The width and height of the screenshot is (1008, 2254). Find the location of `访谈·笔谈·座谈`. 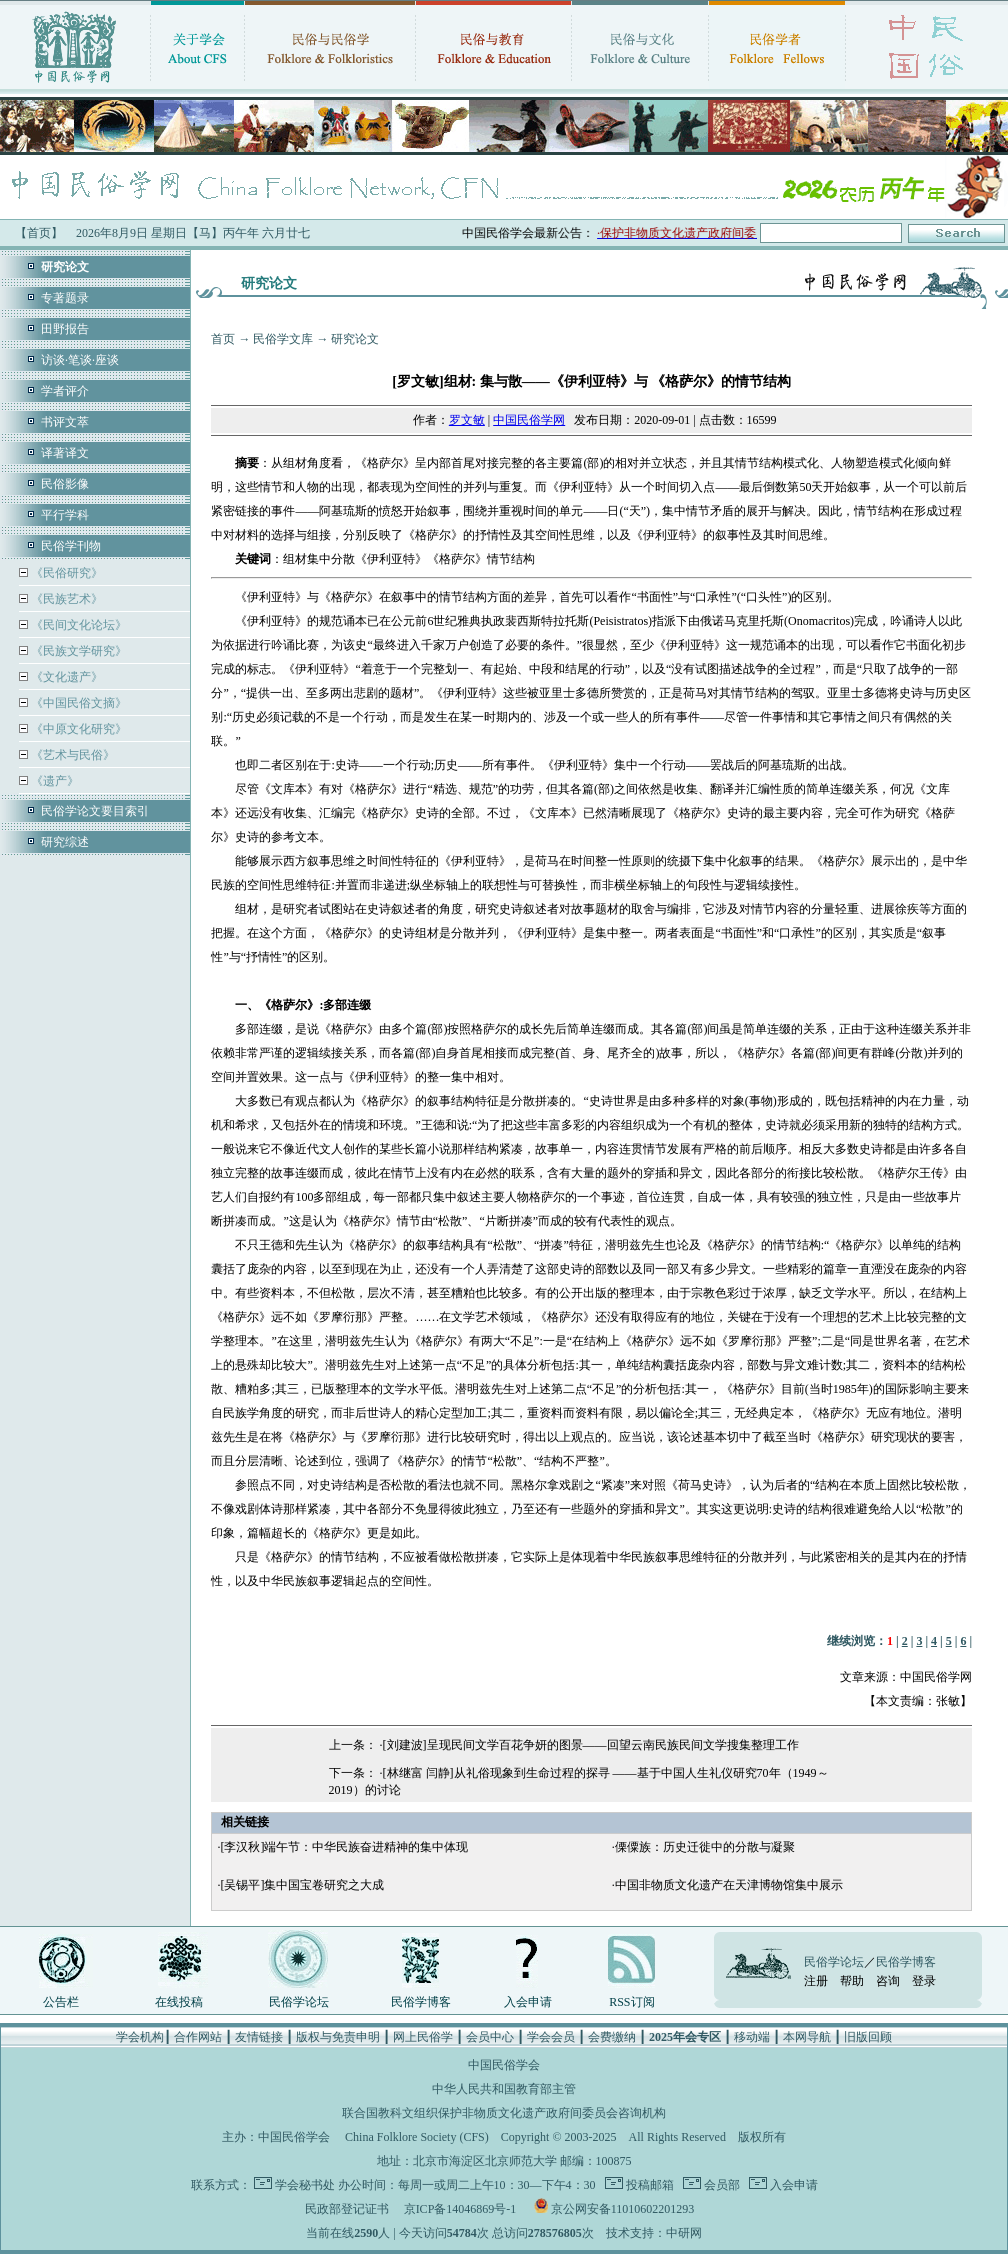

访谈·笔谈·座谈 is located at coordinates (80, 360).